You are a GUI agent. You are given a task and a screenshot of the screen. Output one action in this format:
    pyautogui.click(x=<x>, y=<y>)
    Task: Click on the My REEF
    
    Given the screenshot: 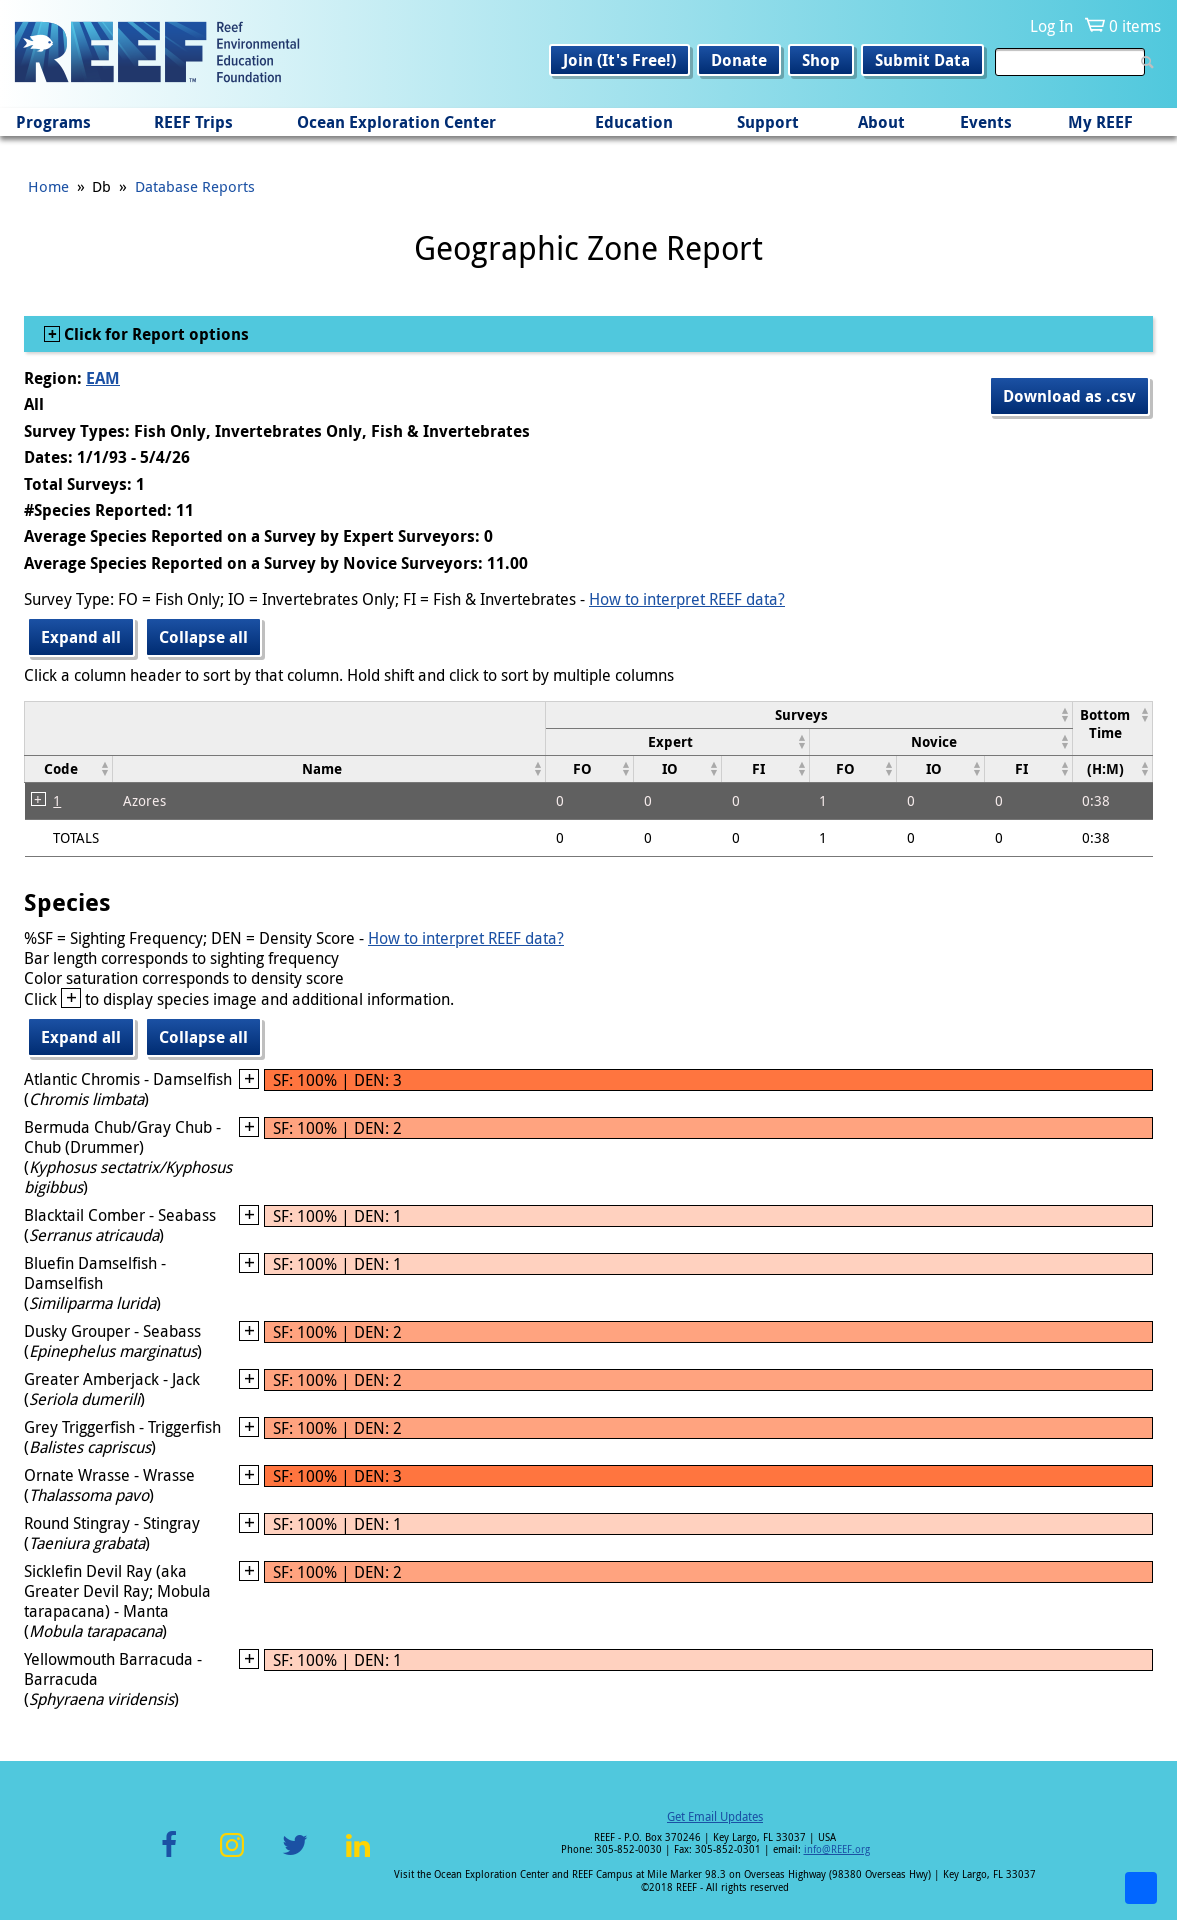 What is the action you would take?
    pyautogui.click(x=1100, y=122)
    